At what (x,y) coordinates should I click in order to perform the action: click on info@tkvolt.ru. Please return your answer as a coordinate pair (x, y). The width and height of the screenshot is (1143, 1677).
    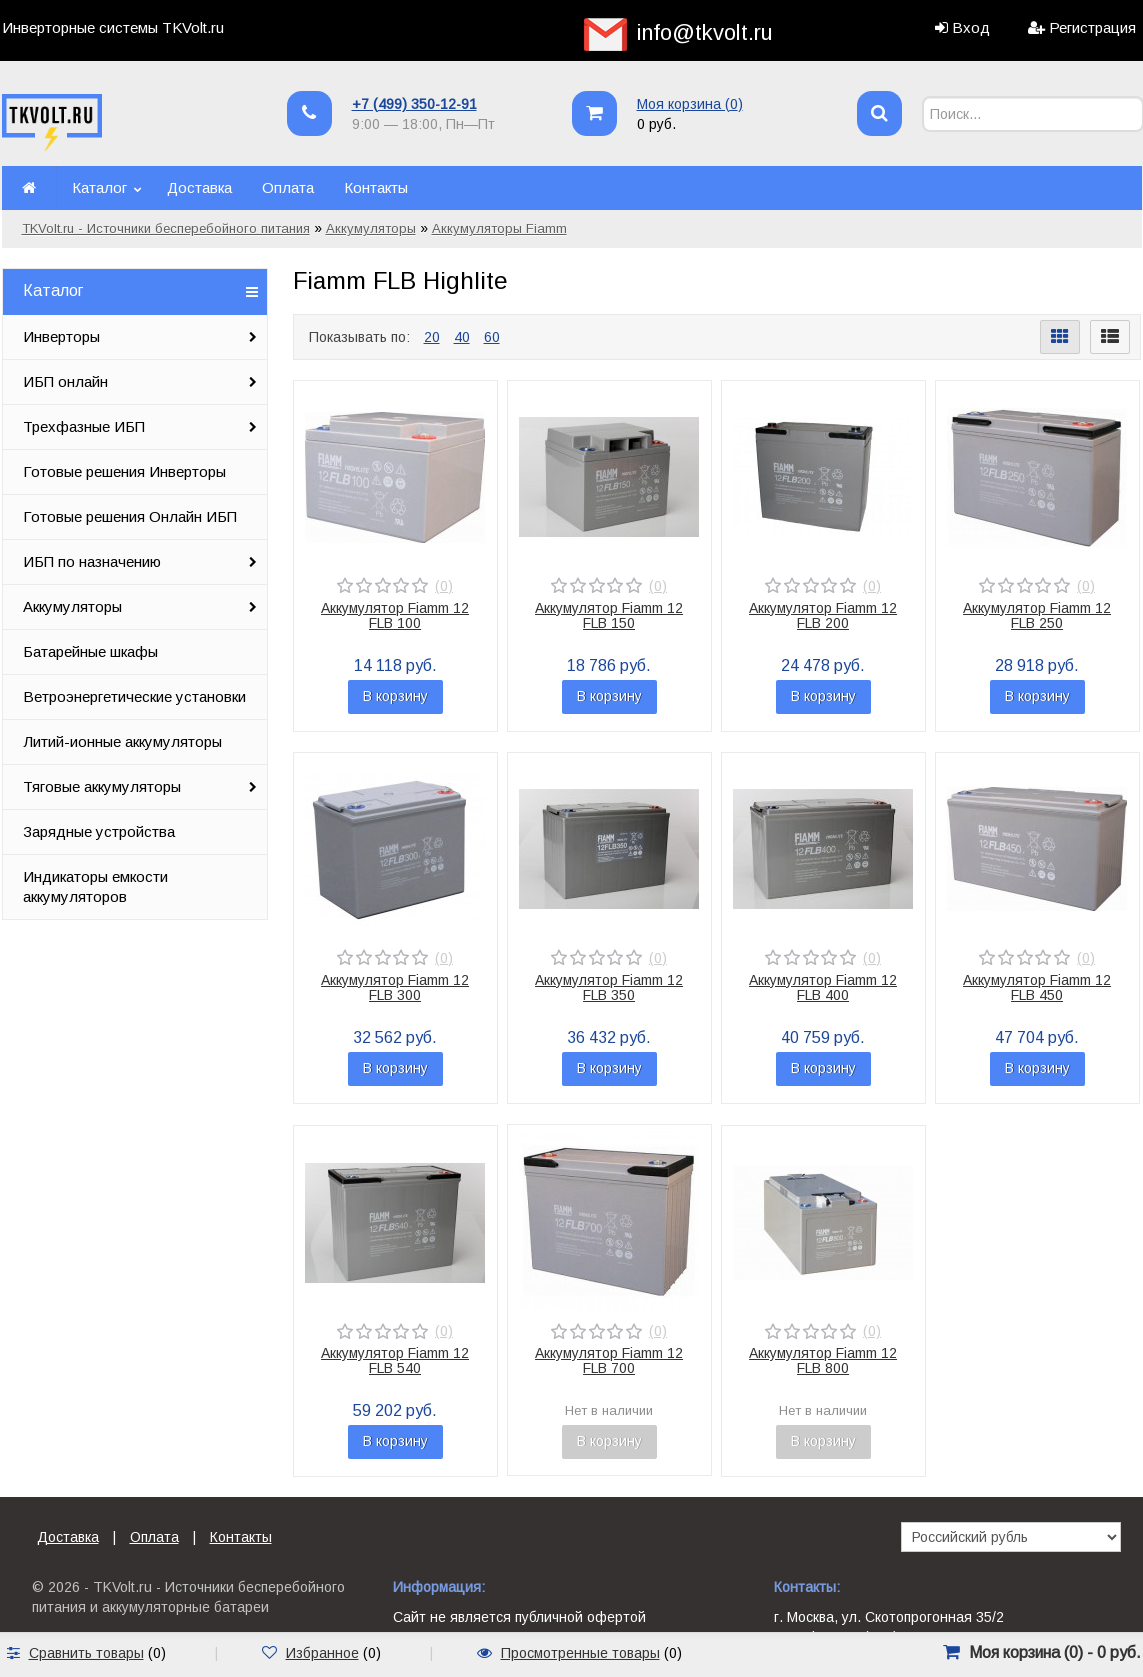
    Looking at the image, I should click on (705, 32).